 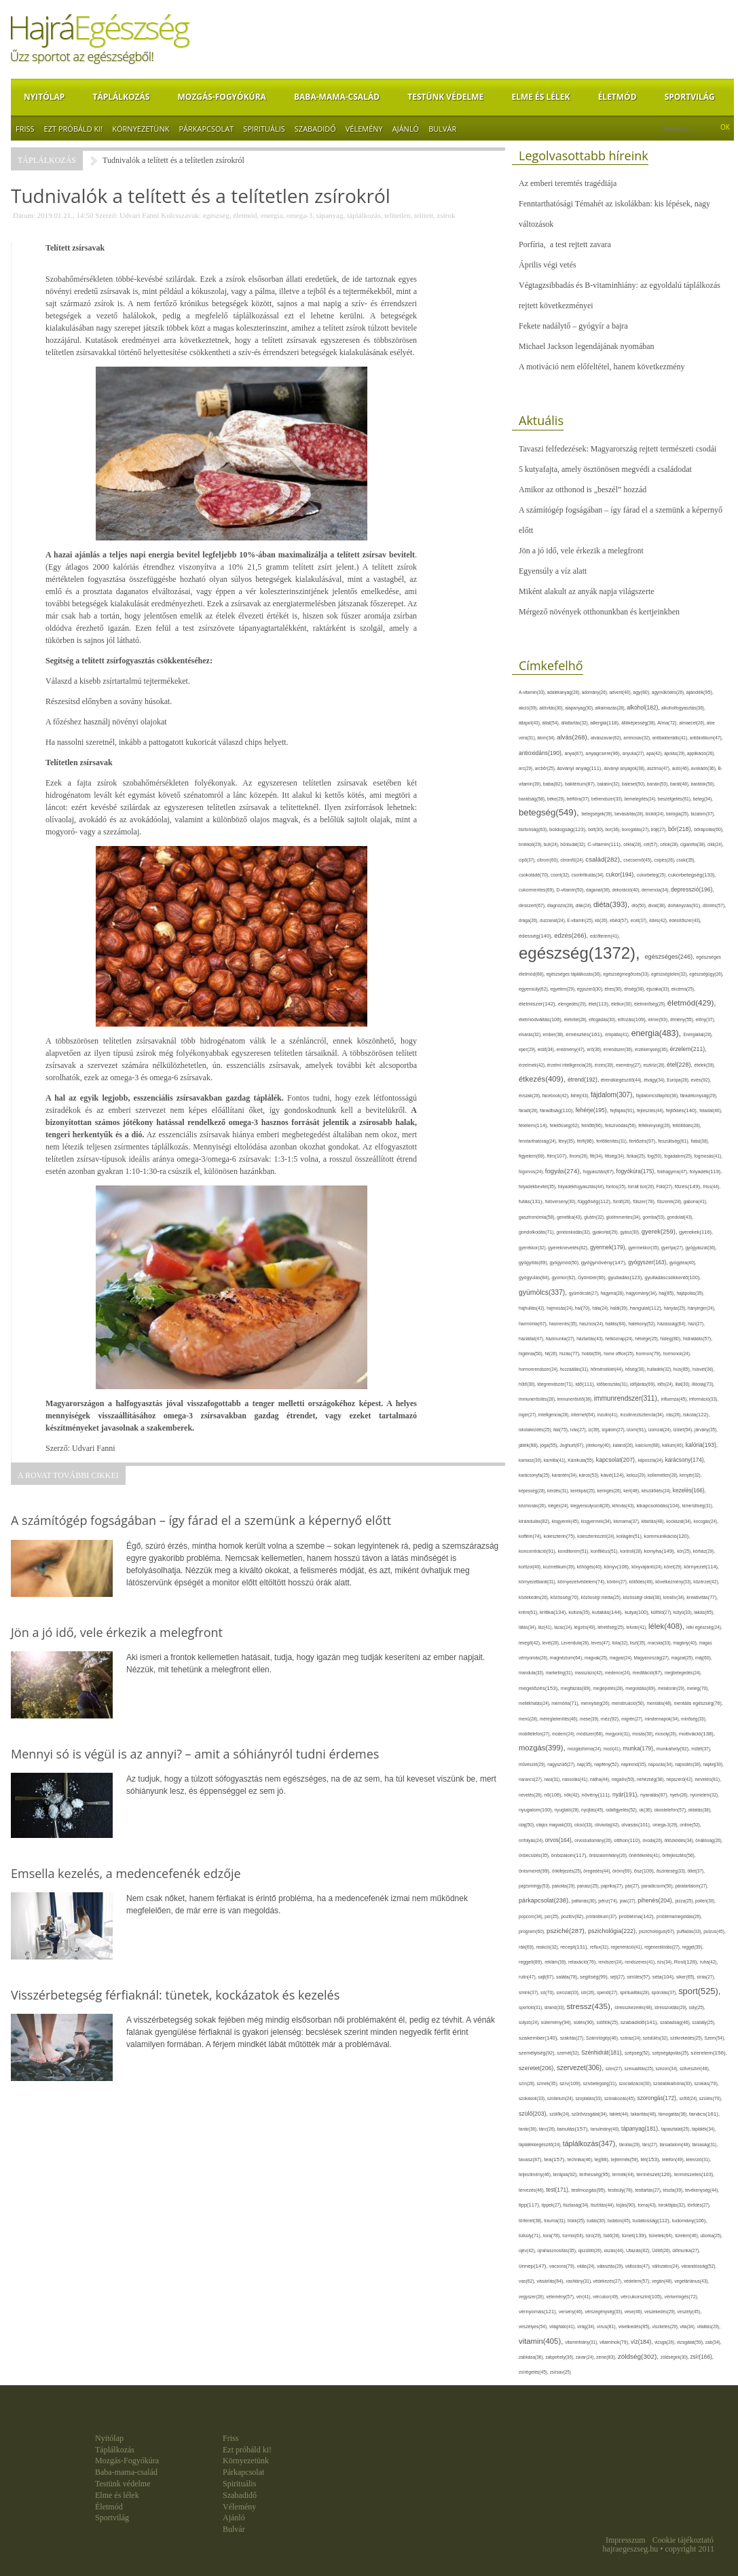 I want to click on mese(39),, so click(x=590, y=1718).